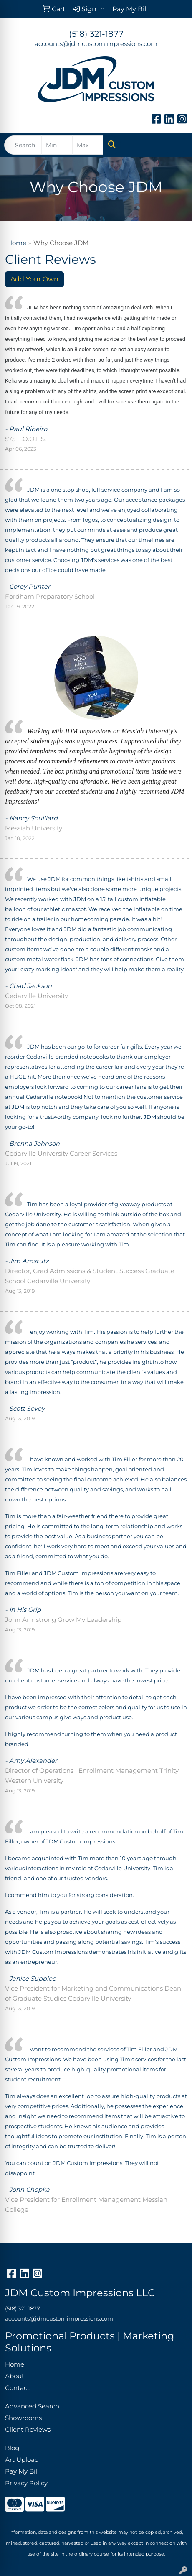 This screenshot has height=2576, width=192. What do you see at coordinates (175, 145) in the screenshot?
I see `[Open menu]` at bounding box center [175, 145].